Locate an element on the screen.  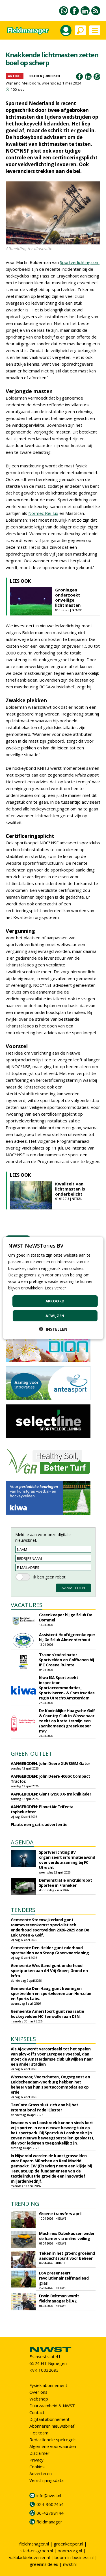
Sportverlichting.com is located at coordinates (79, 262).